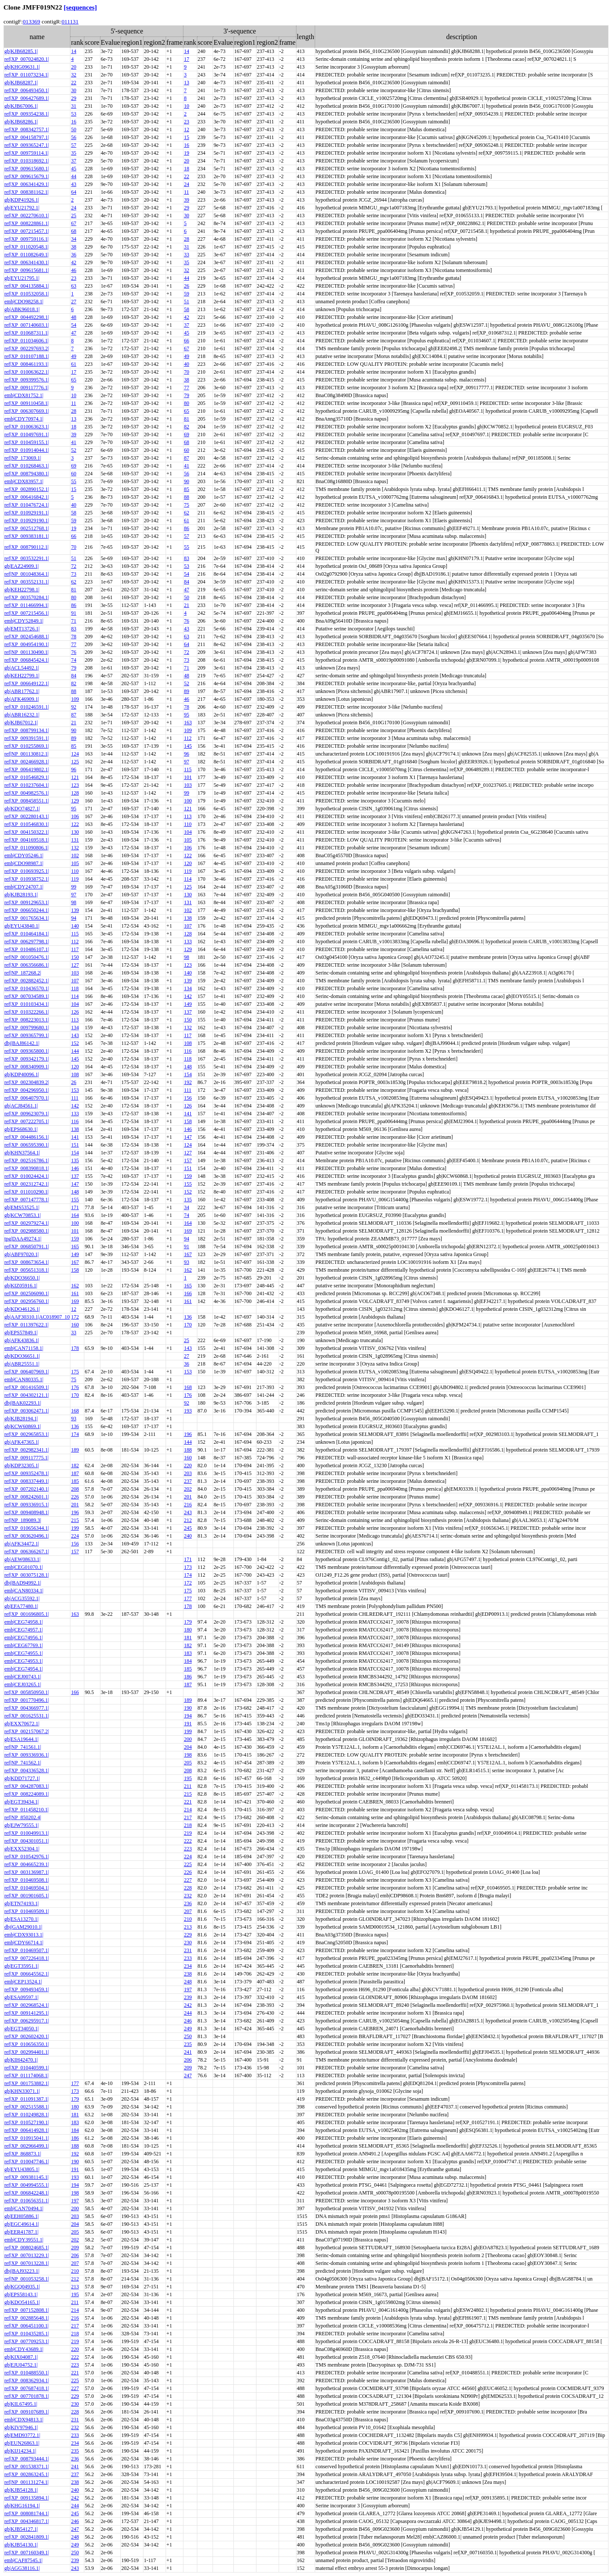  Describe the element at coordinates (22, 1559) in the screenshot. I see `gb|AEW08633.1|` at that location.